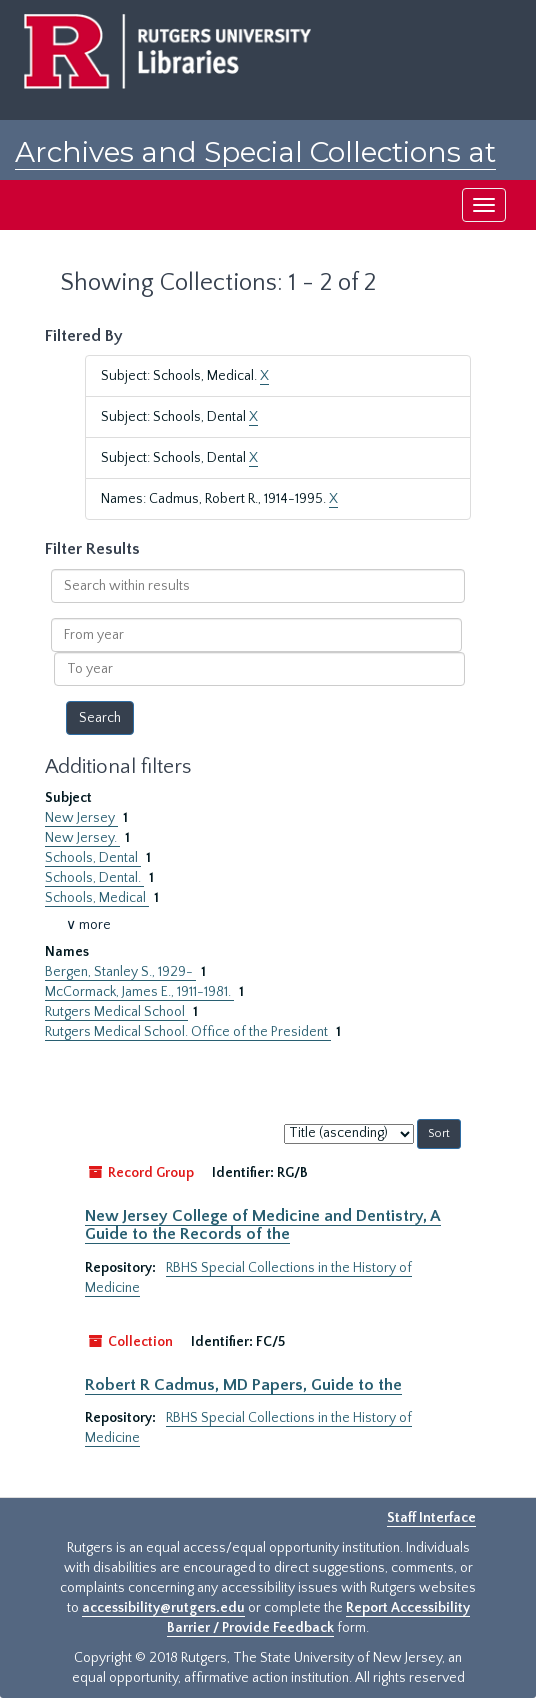 This screenshot has width=536, height=1698. I want to click on Rutgers Medical School, so click(116, 1012).